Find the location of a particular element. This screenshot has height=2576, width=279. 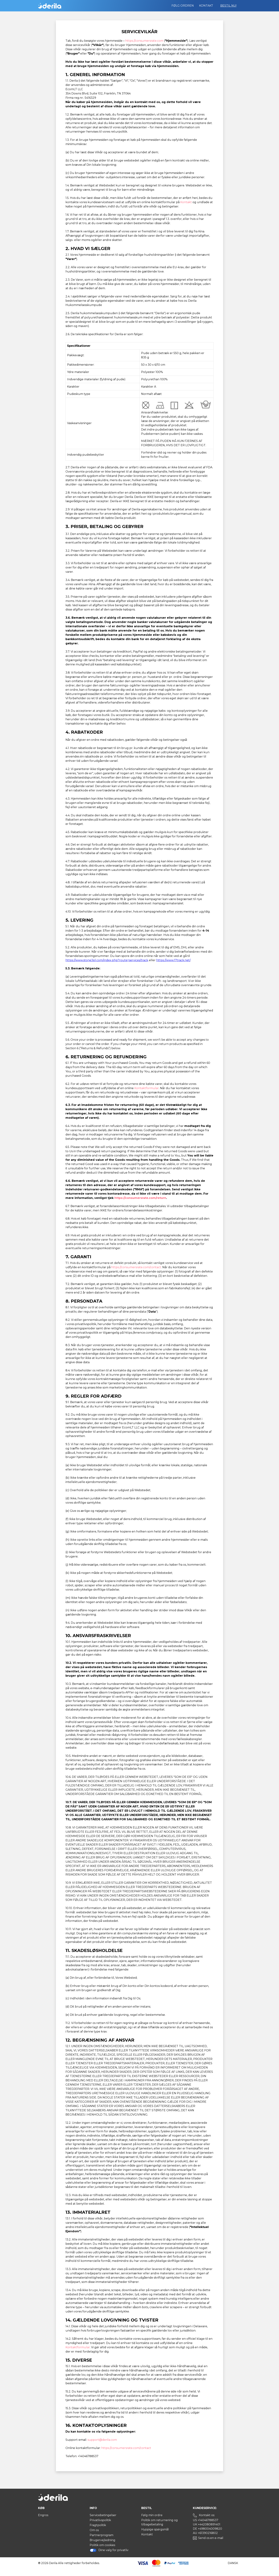

Bestil nu! is located at coordinates (228, 5).